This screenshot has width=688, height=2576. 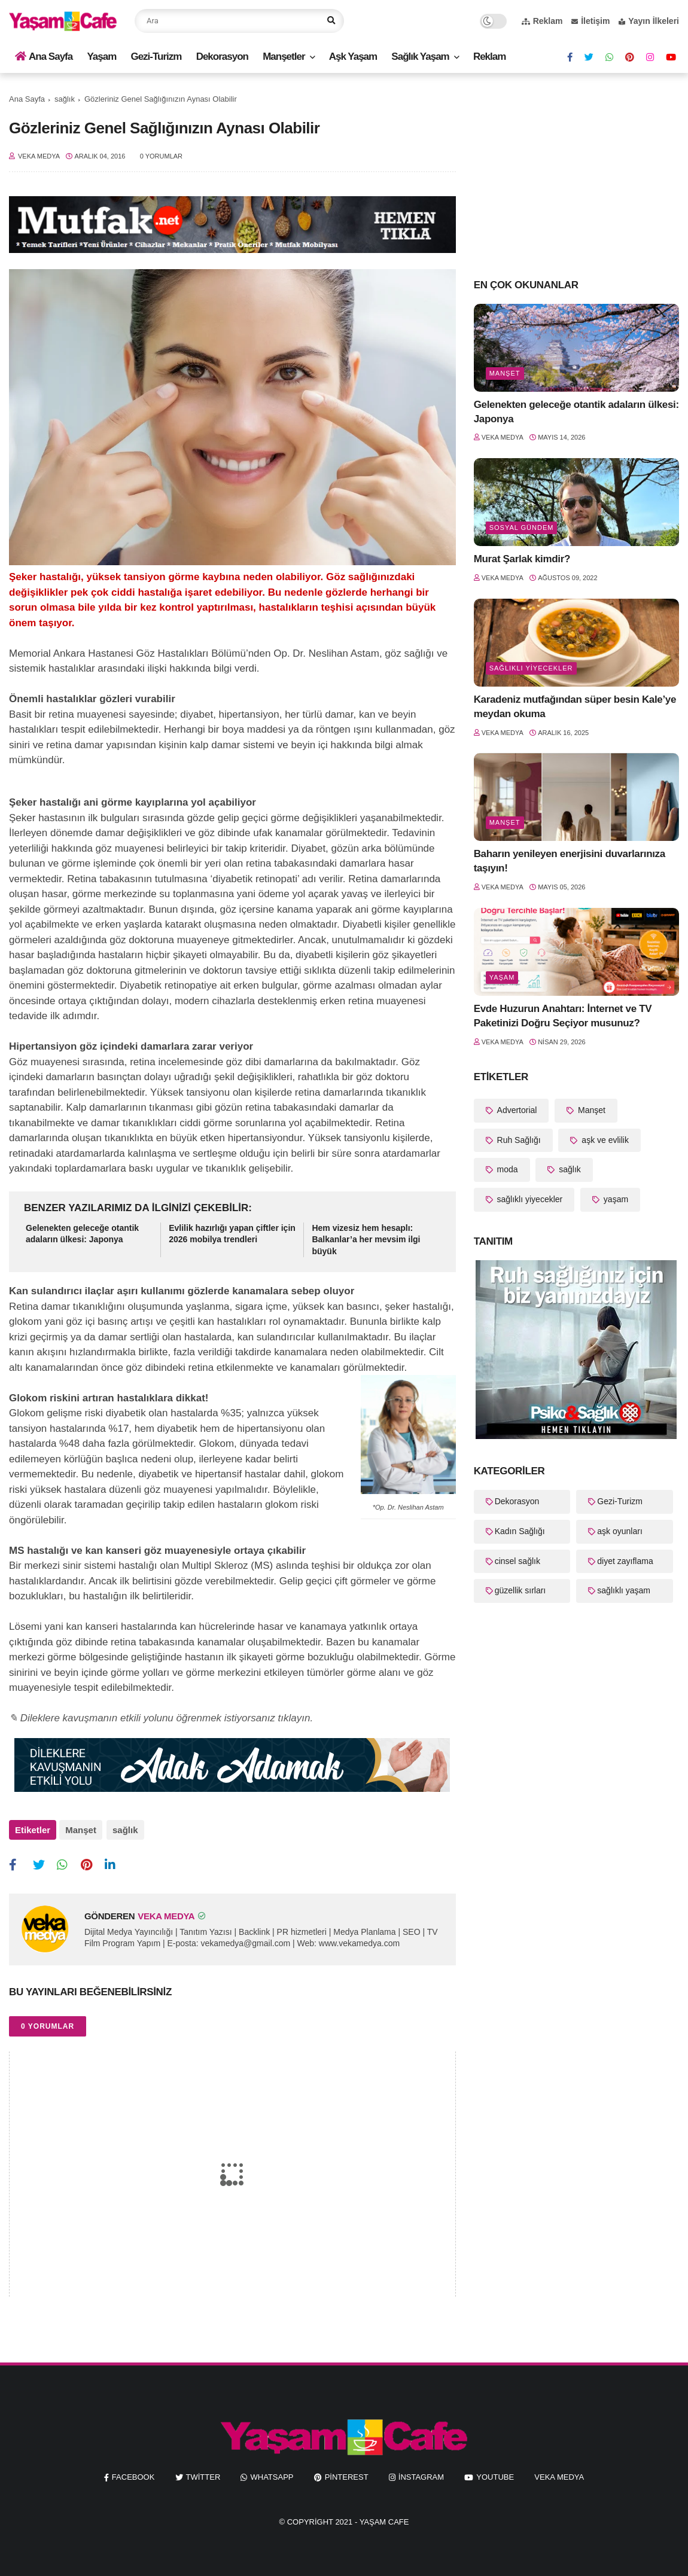 I want to click on Sağlık Yaşam, so click(x=420, y=56).